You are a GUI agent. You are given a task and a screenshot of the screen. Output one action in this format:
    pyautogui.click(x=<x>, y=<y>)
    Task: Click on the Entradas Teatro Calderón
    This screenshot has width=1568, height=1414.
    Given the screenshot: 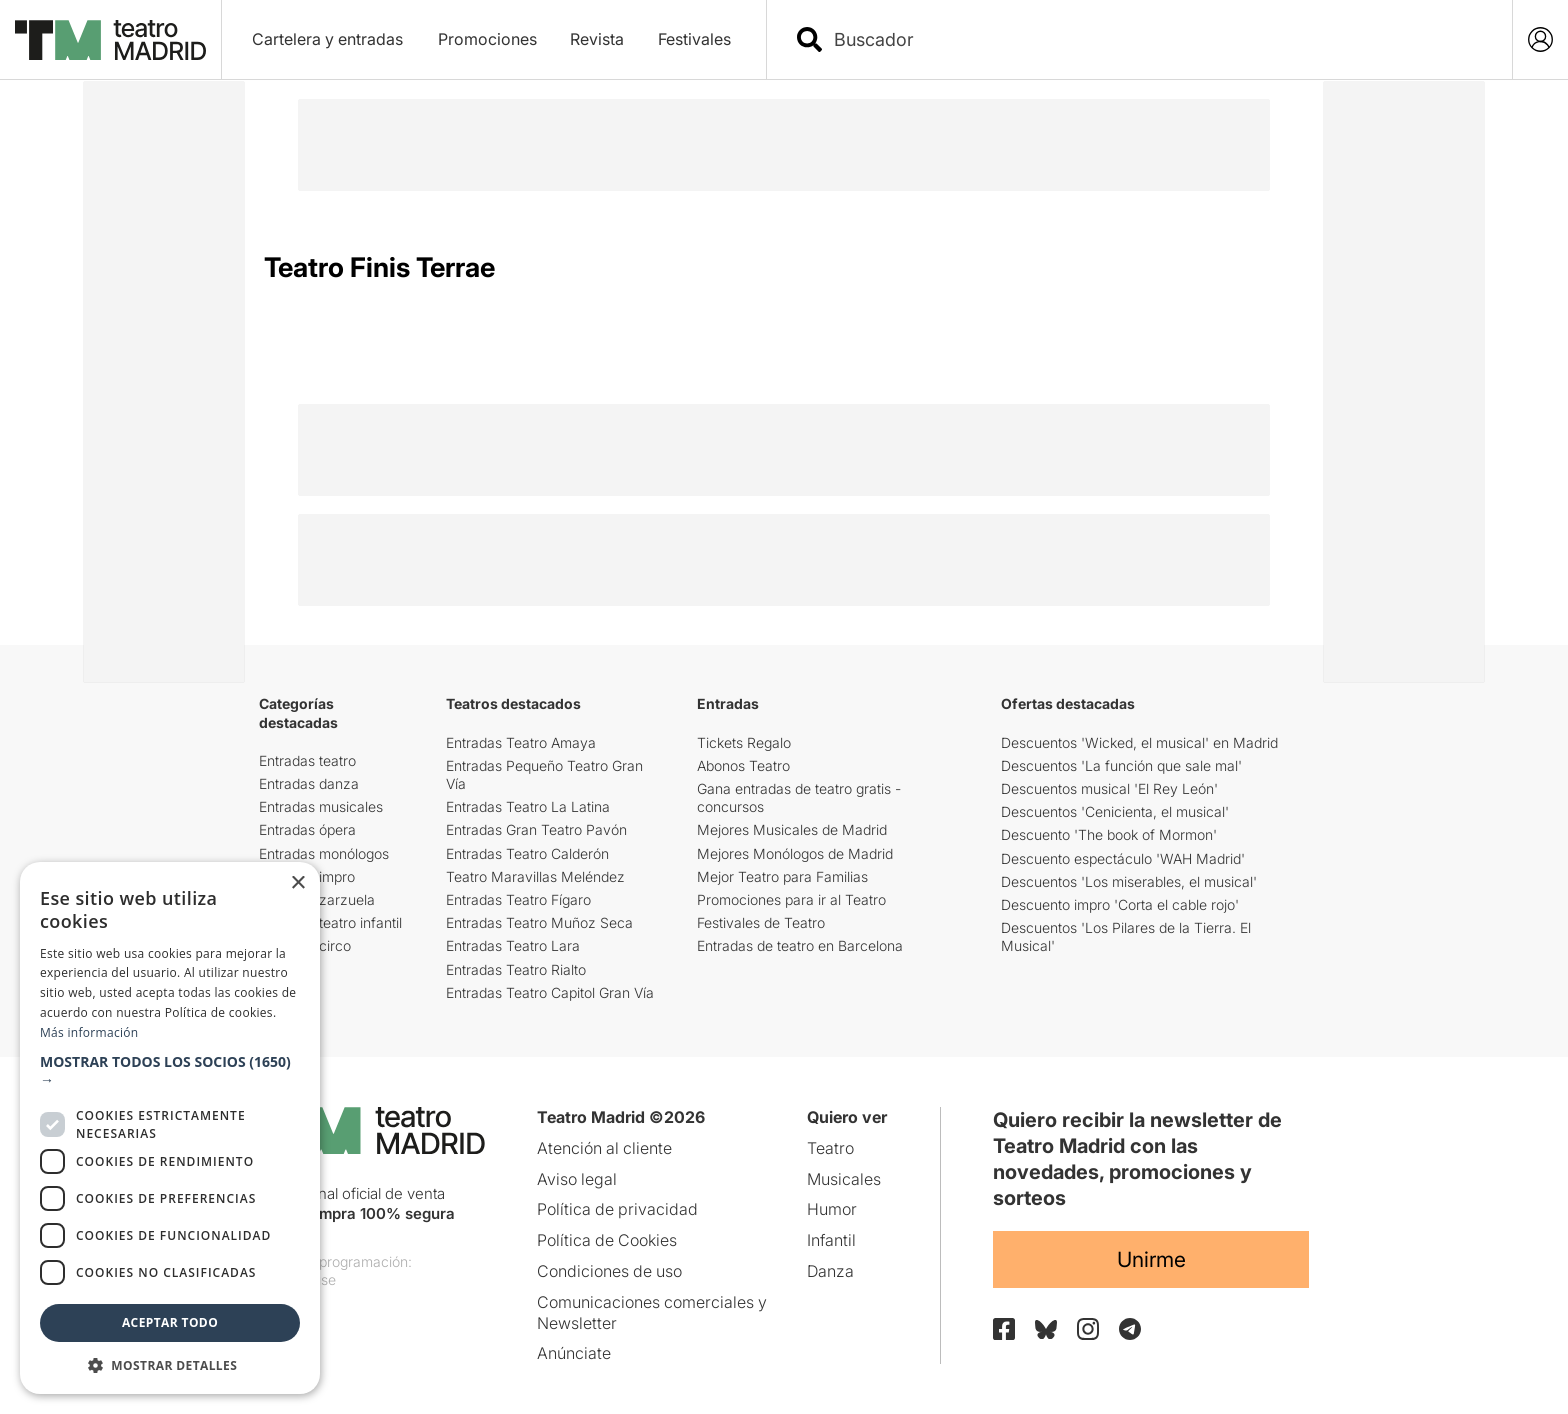 What is the action you would take?
    pyautogui.click(x=527, y=853)
    